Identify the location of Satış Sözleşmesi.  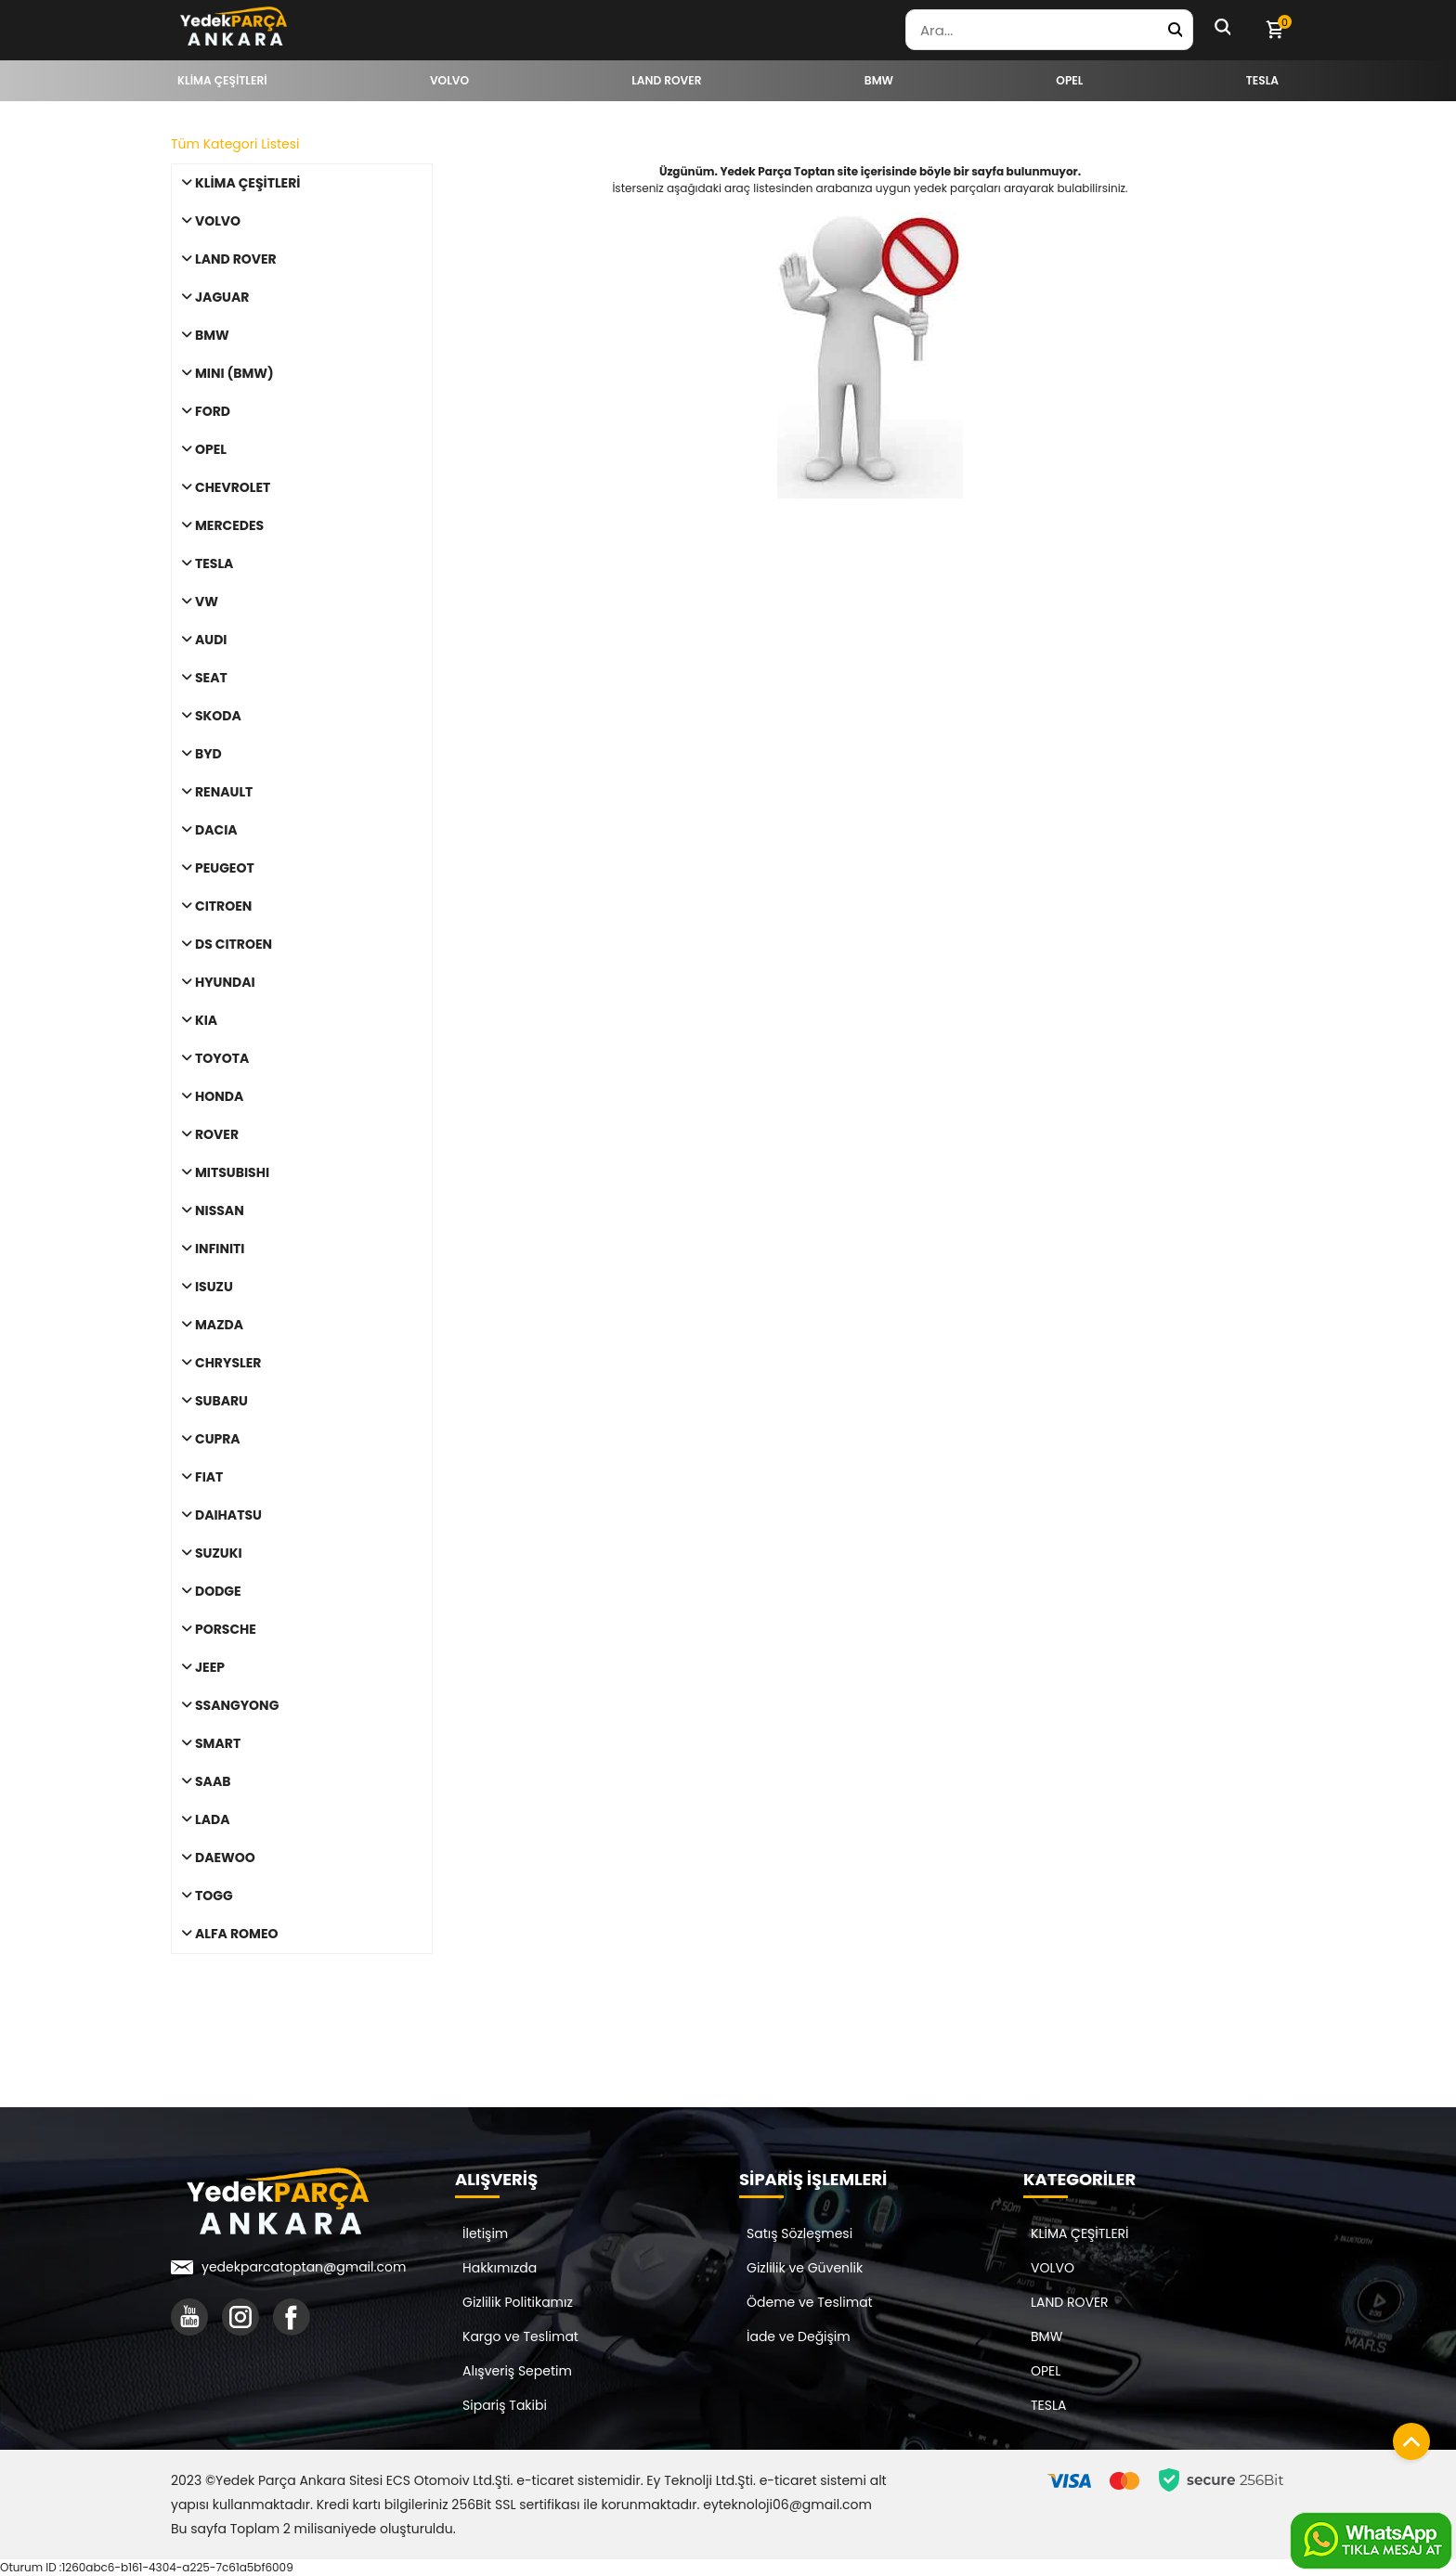
(799, 2233).